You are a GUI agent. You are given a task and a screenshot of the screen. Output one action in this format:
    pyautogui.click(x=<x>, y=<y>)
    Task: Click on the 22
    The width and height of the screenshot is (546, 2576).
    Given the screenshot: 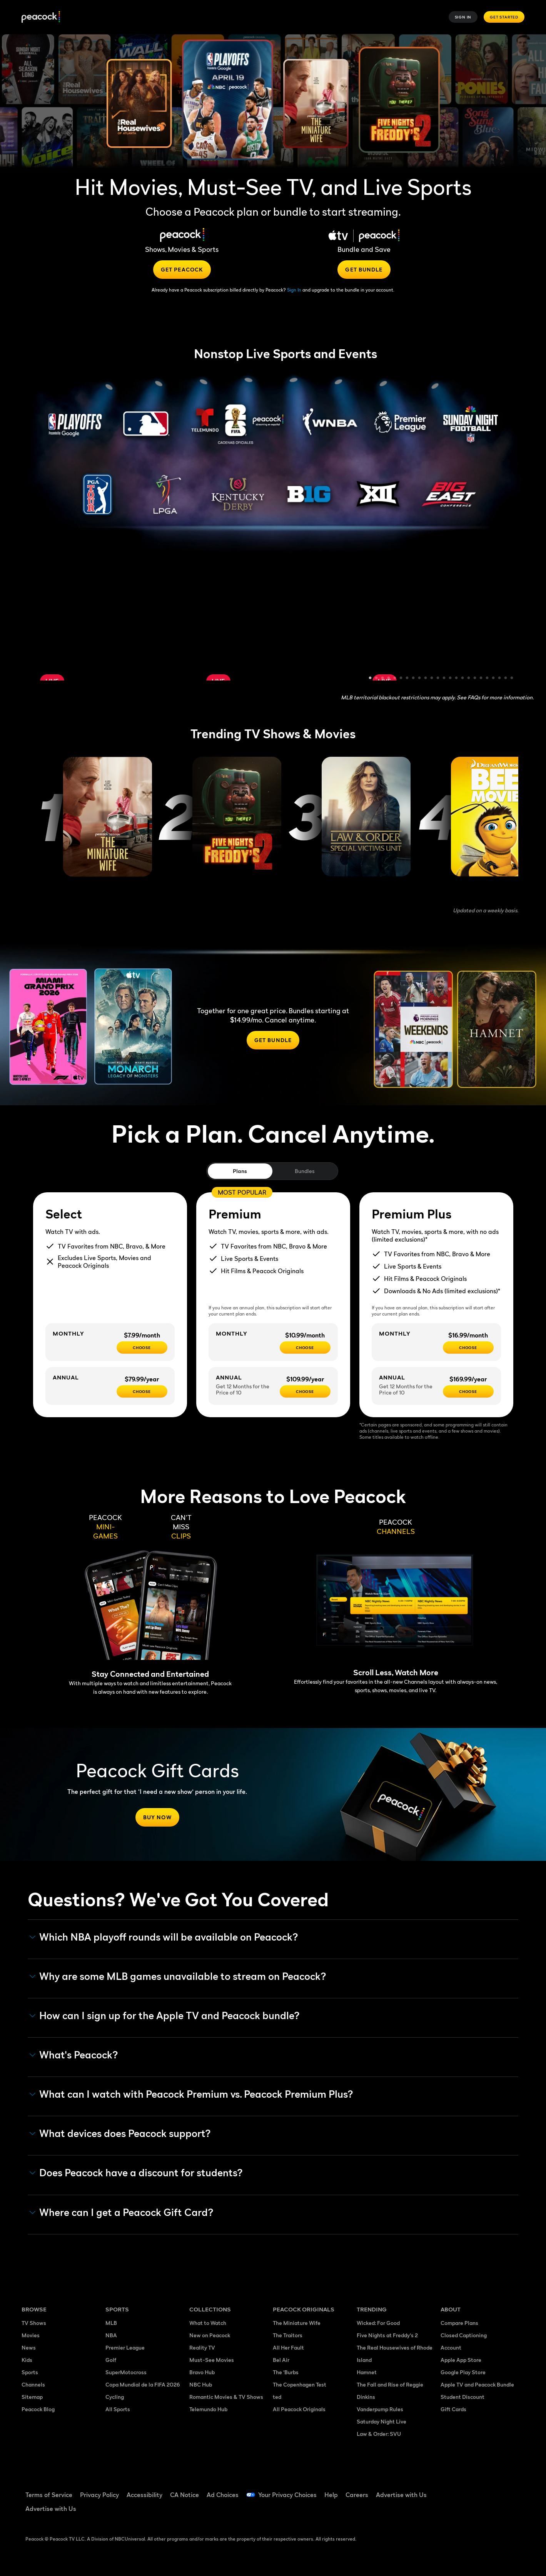 What is the action you would take?
    pyautogui.click(x=500, y=678)
    